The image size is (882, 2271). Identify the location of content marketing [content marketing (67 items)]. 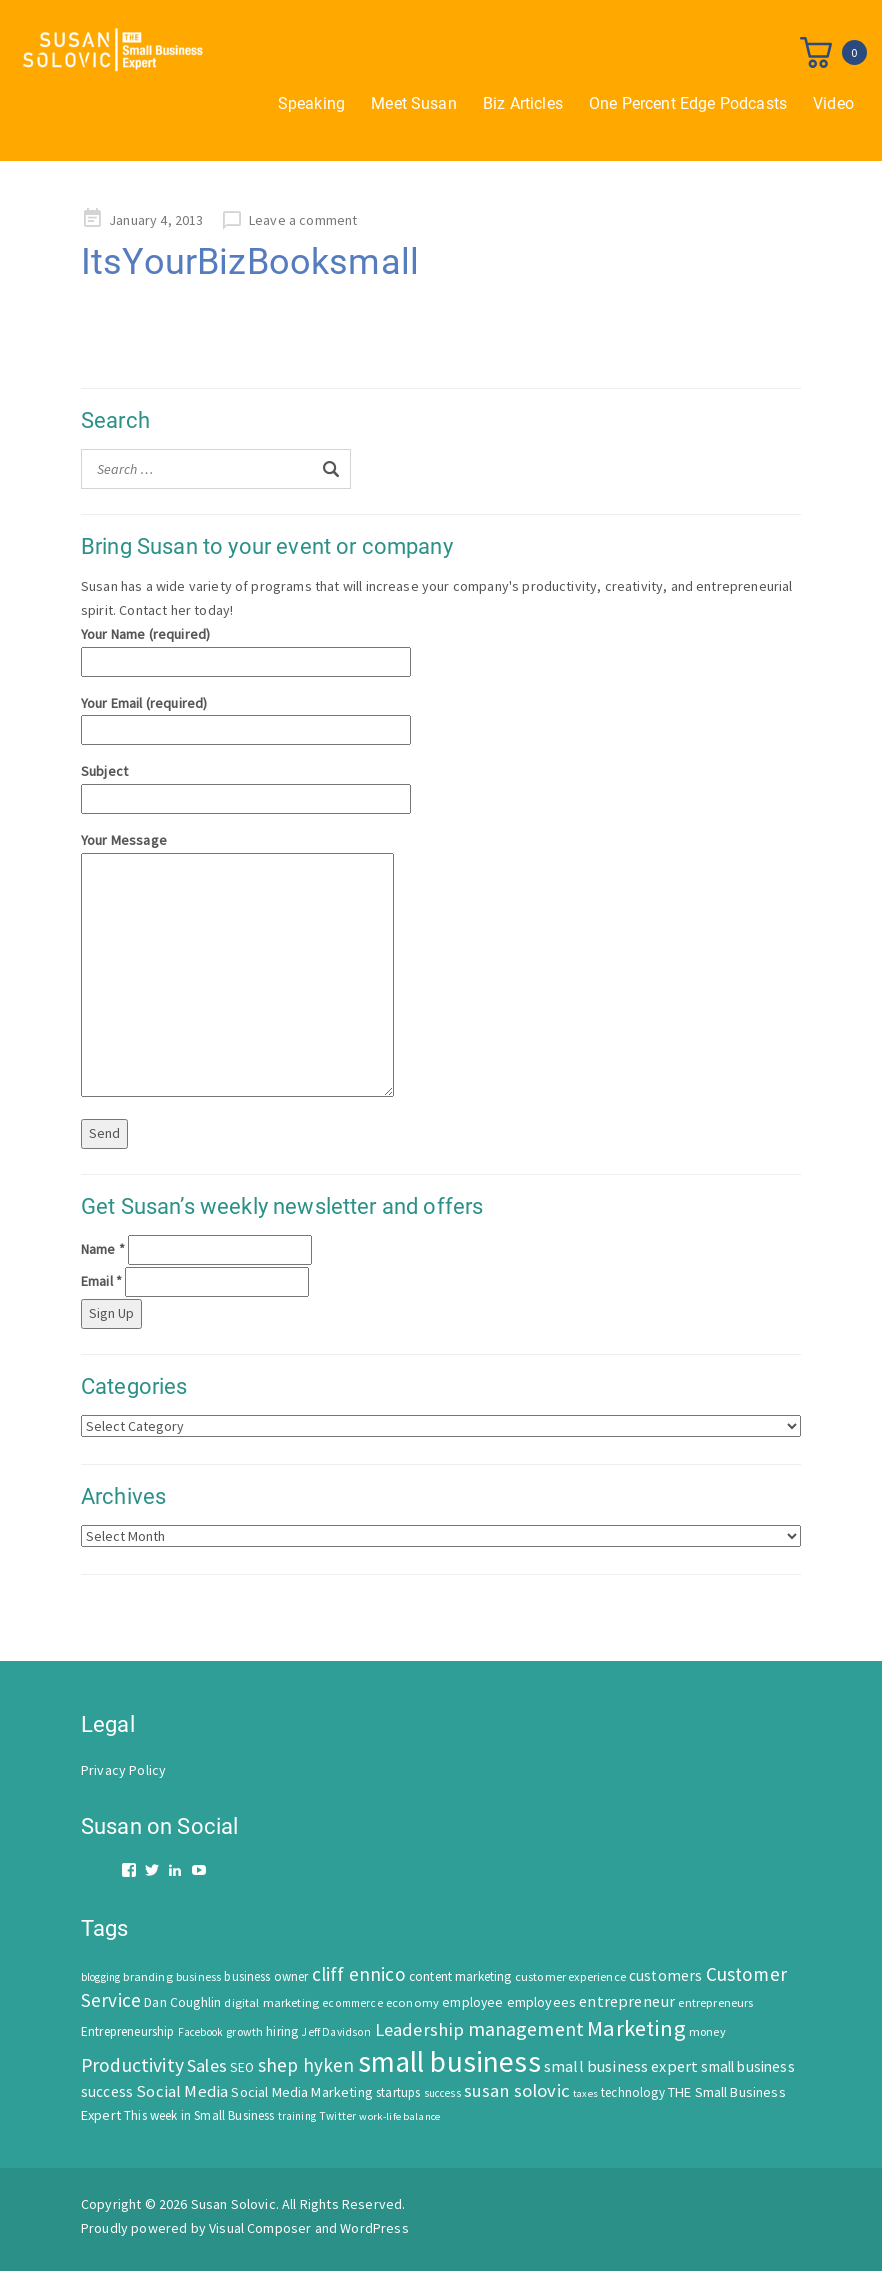
(460, 1976).